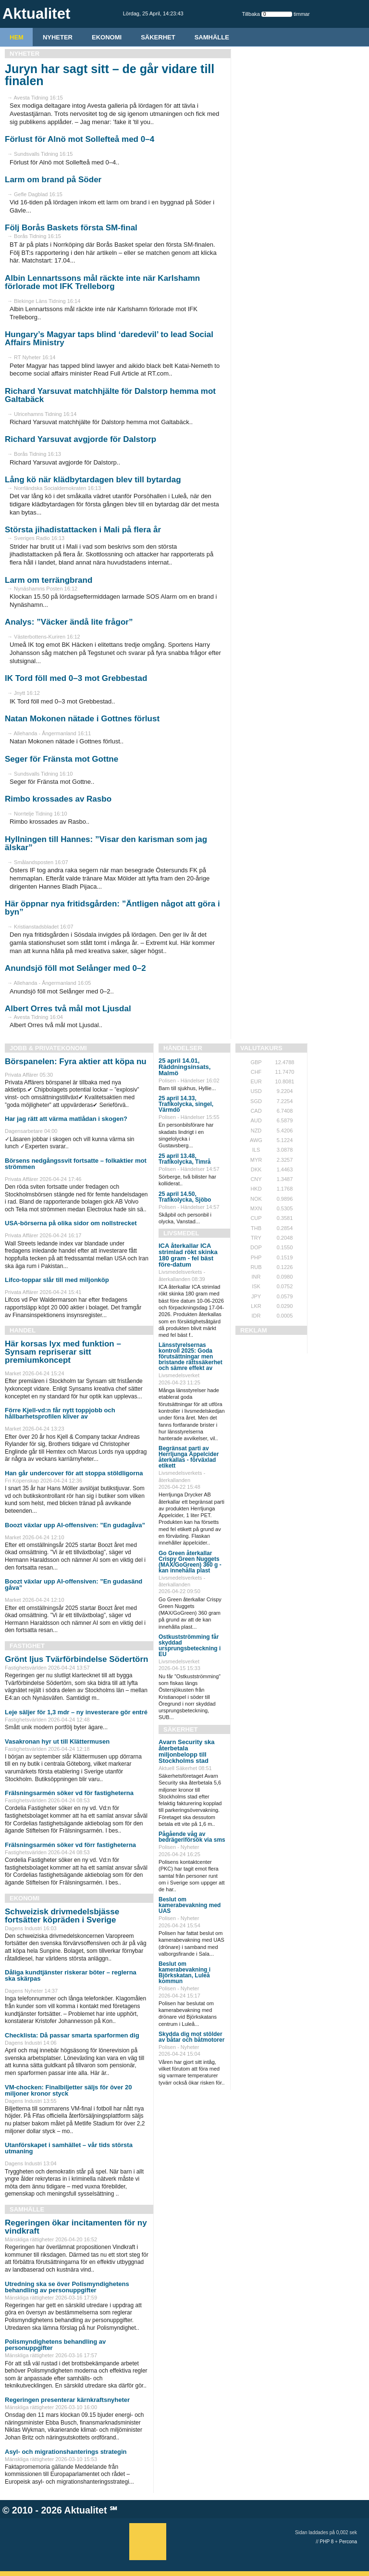 The height and width of the screenshot is (2576, 369). Describe the element at coordinates (69, 2148) in the screenshot. I see `Utanförskapet i samhället – vår tids största utmaning` at that location.